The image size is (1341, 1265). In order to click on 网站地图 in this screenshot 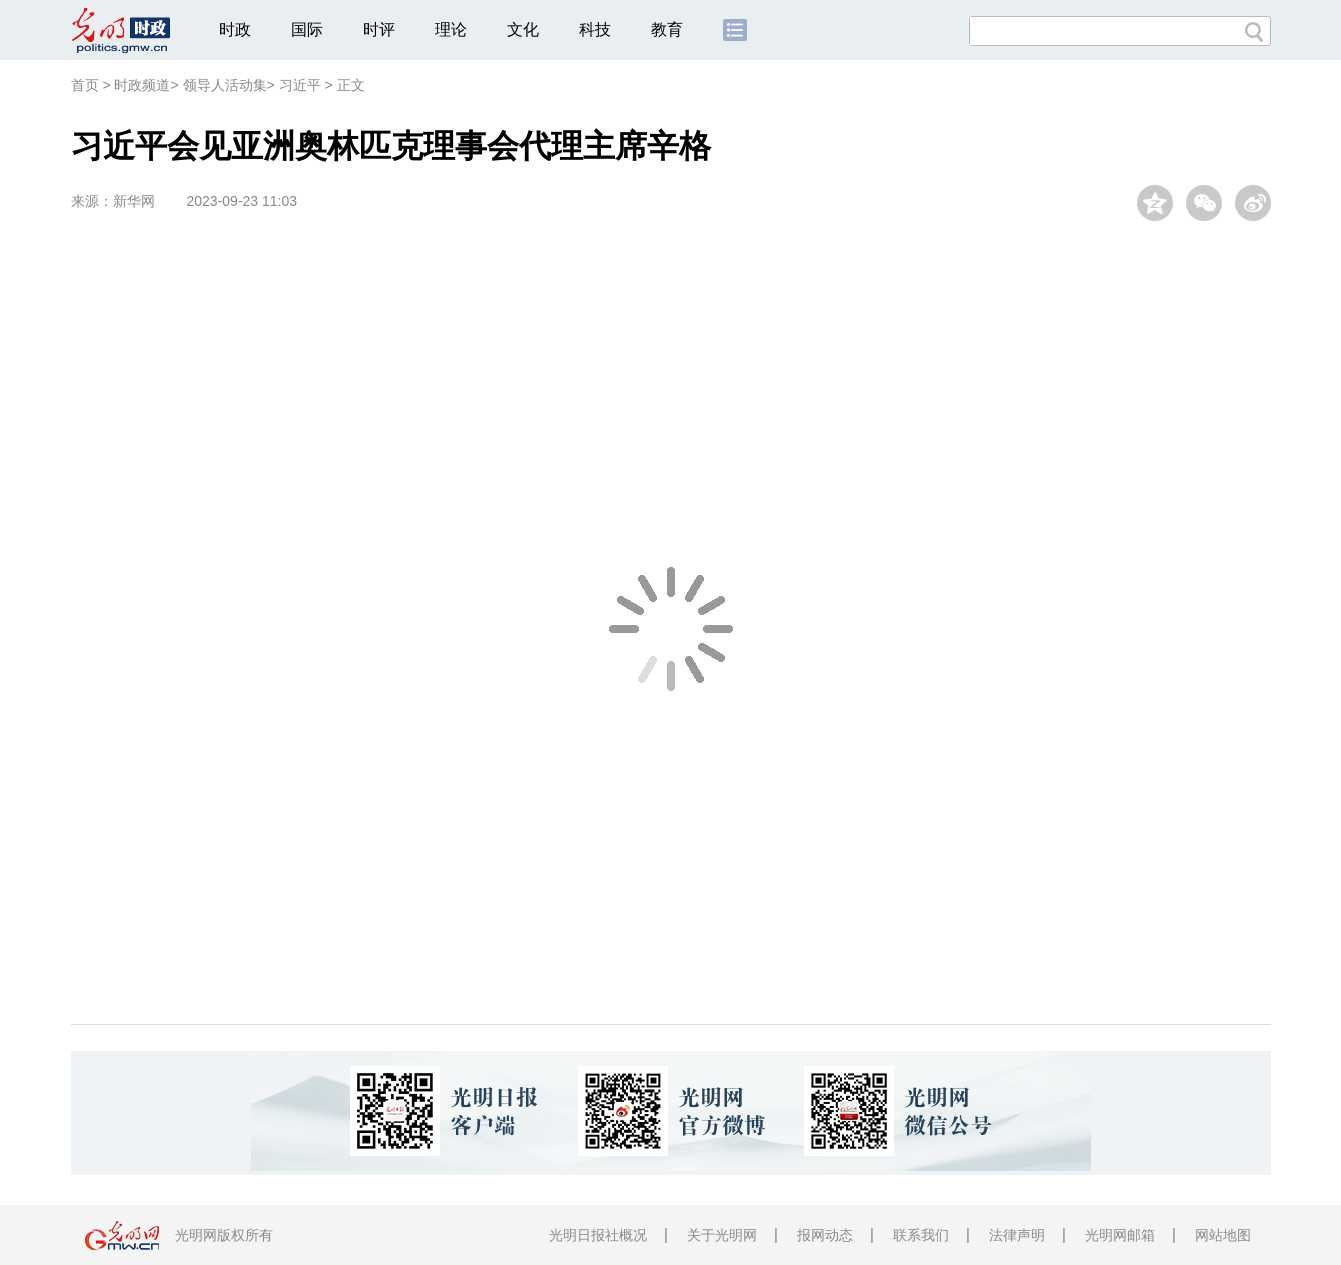, I will do `click(1223, 1235)`.